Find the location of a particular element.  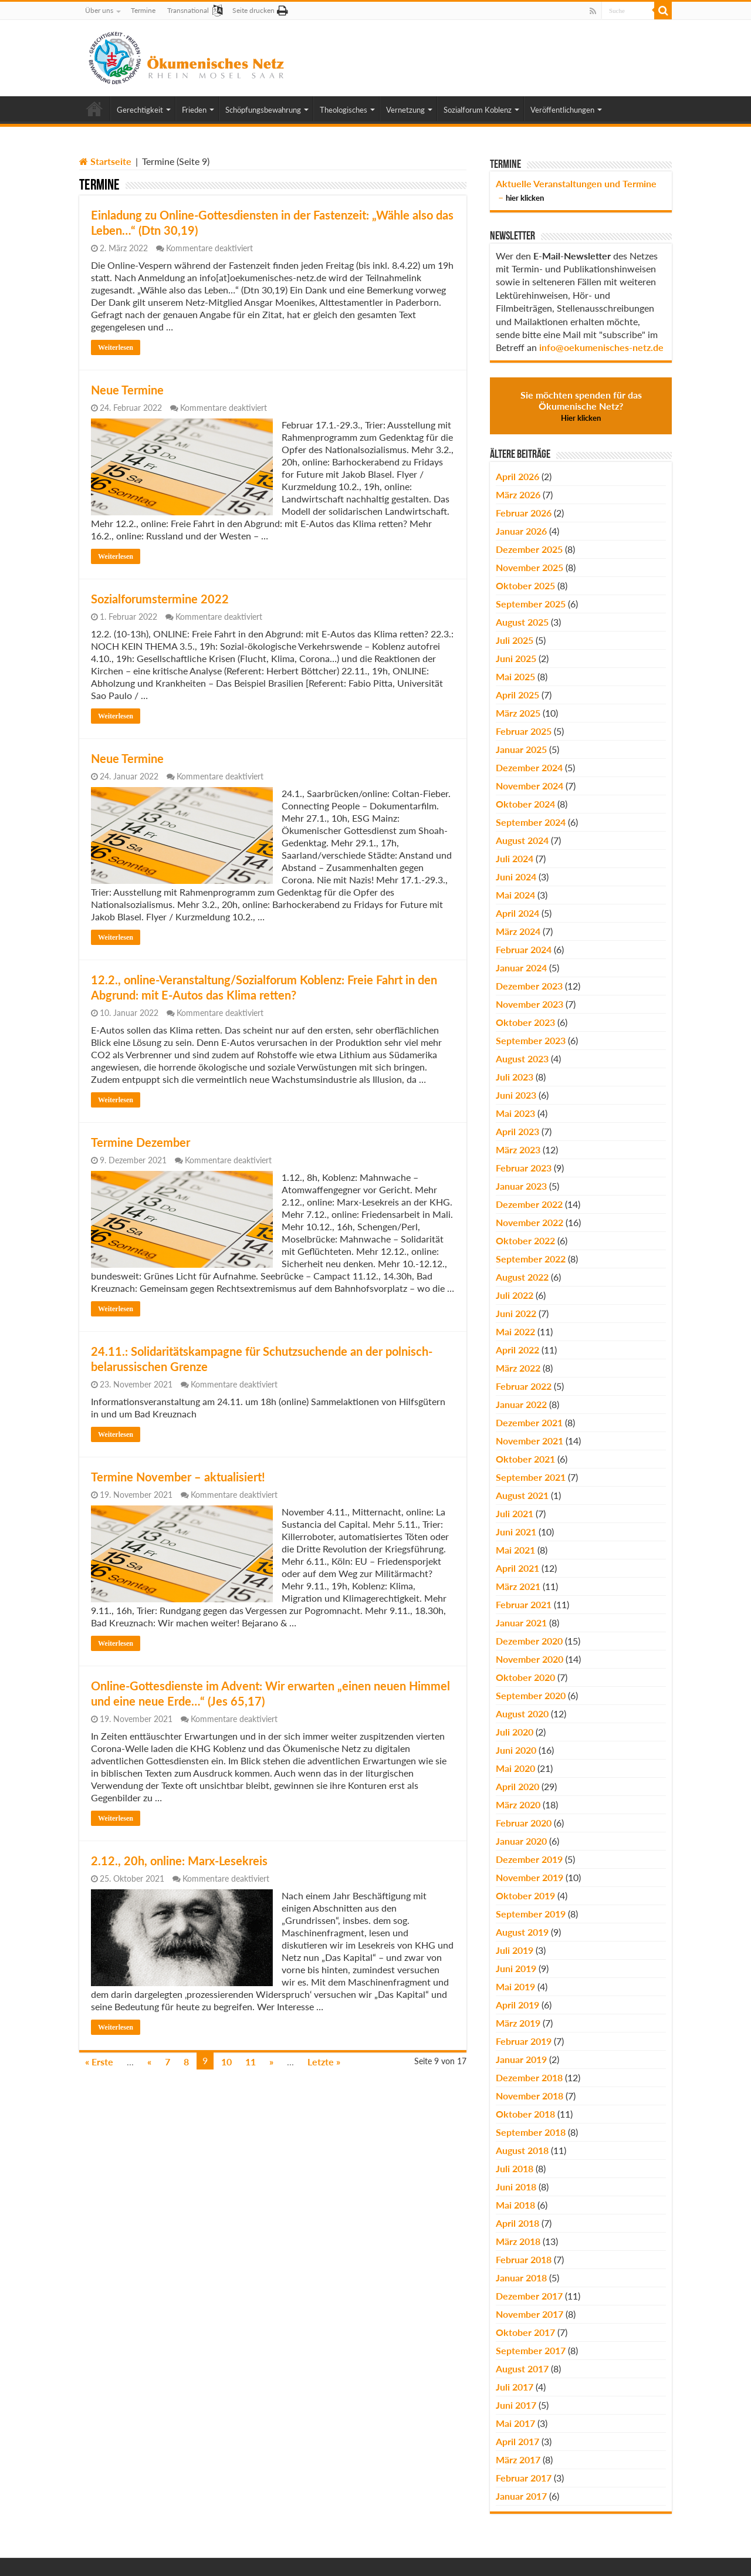

März 2019 is located at coordinates (518, 2022).